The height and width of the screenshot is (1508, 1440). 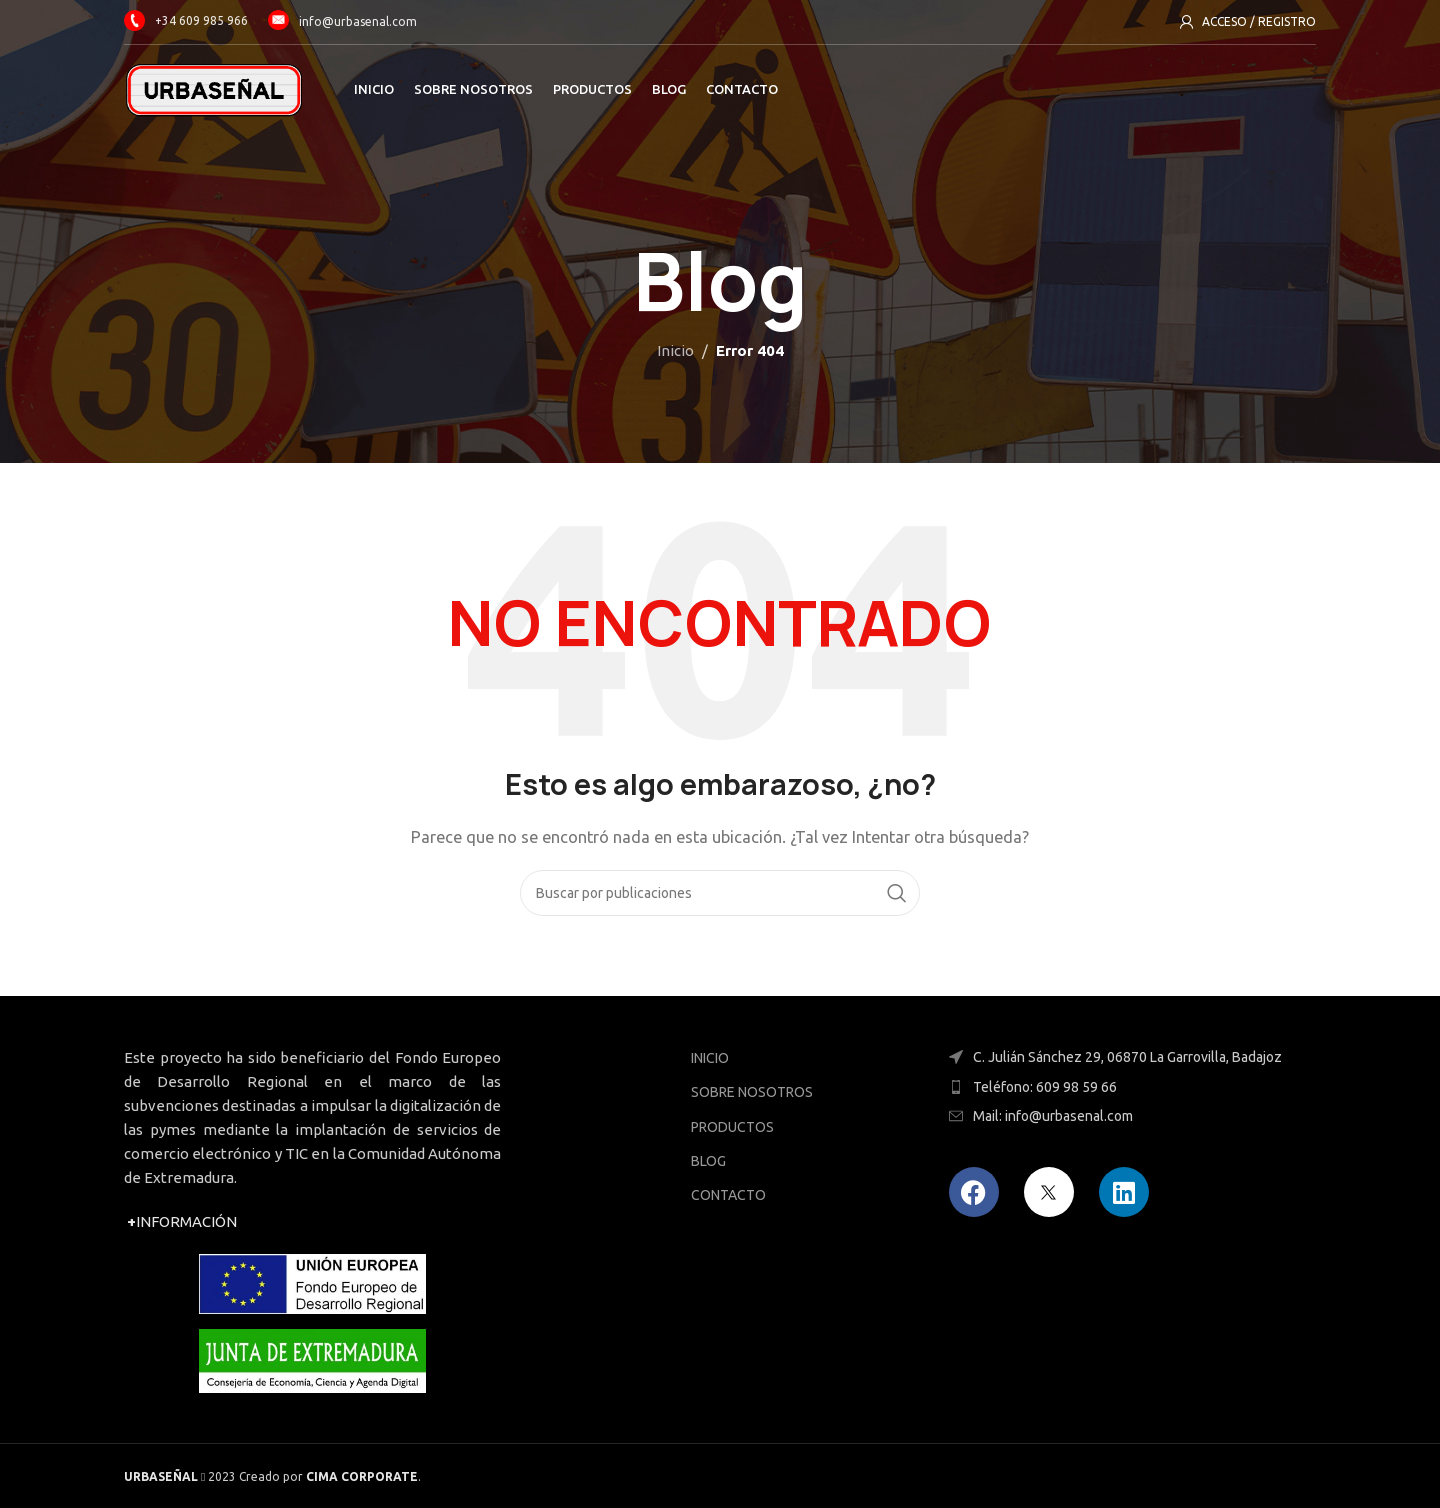 I want to click on INFORMACIÓN, so click(x=182, y=1221).